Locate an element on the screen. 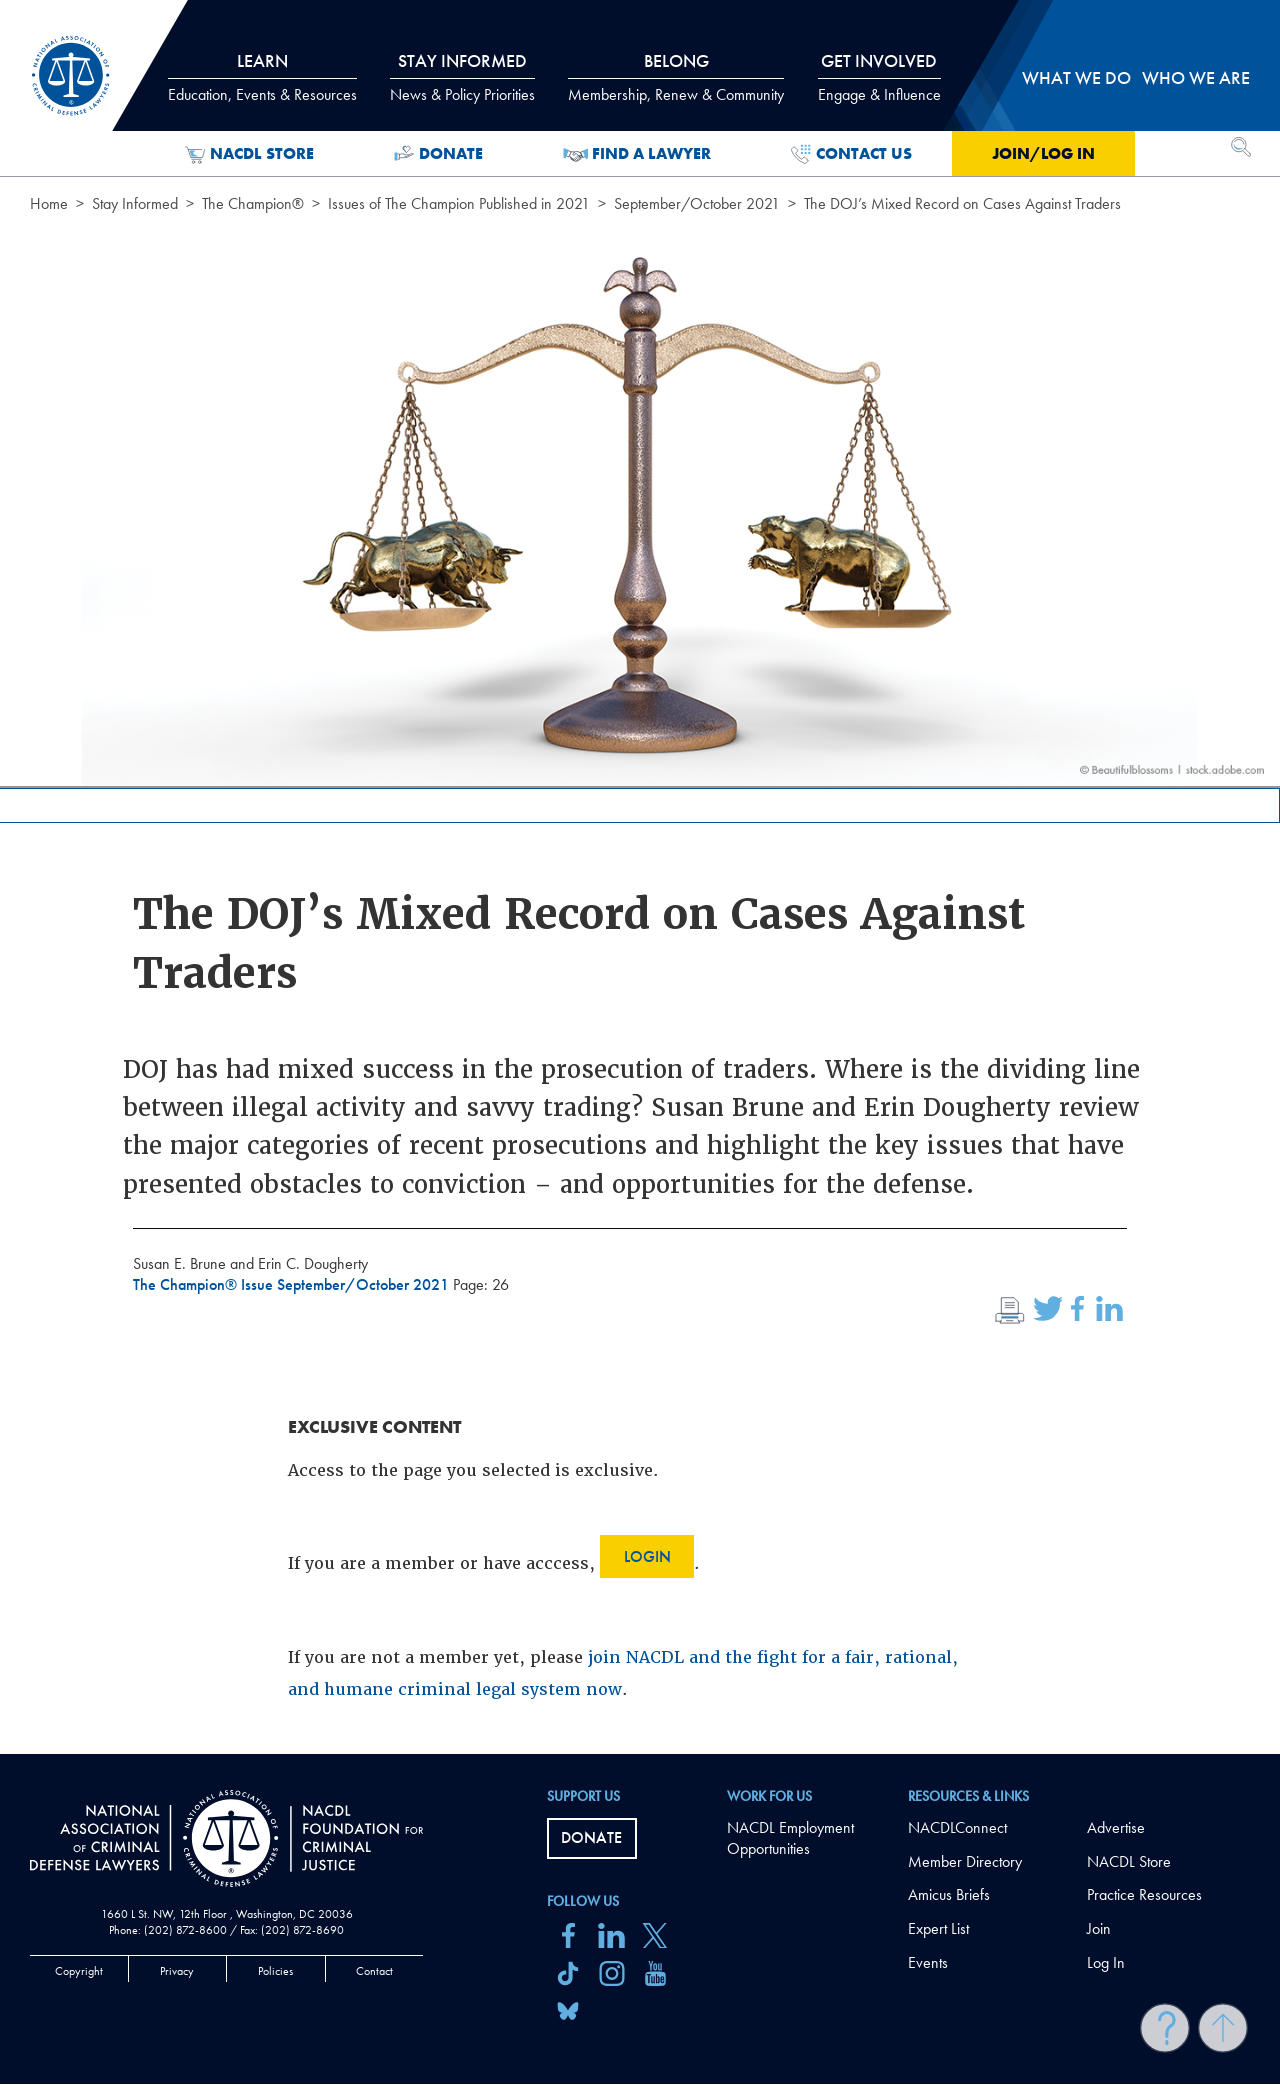  Events is located at coordinates (928, 1962).